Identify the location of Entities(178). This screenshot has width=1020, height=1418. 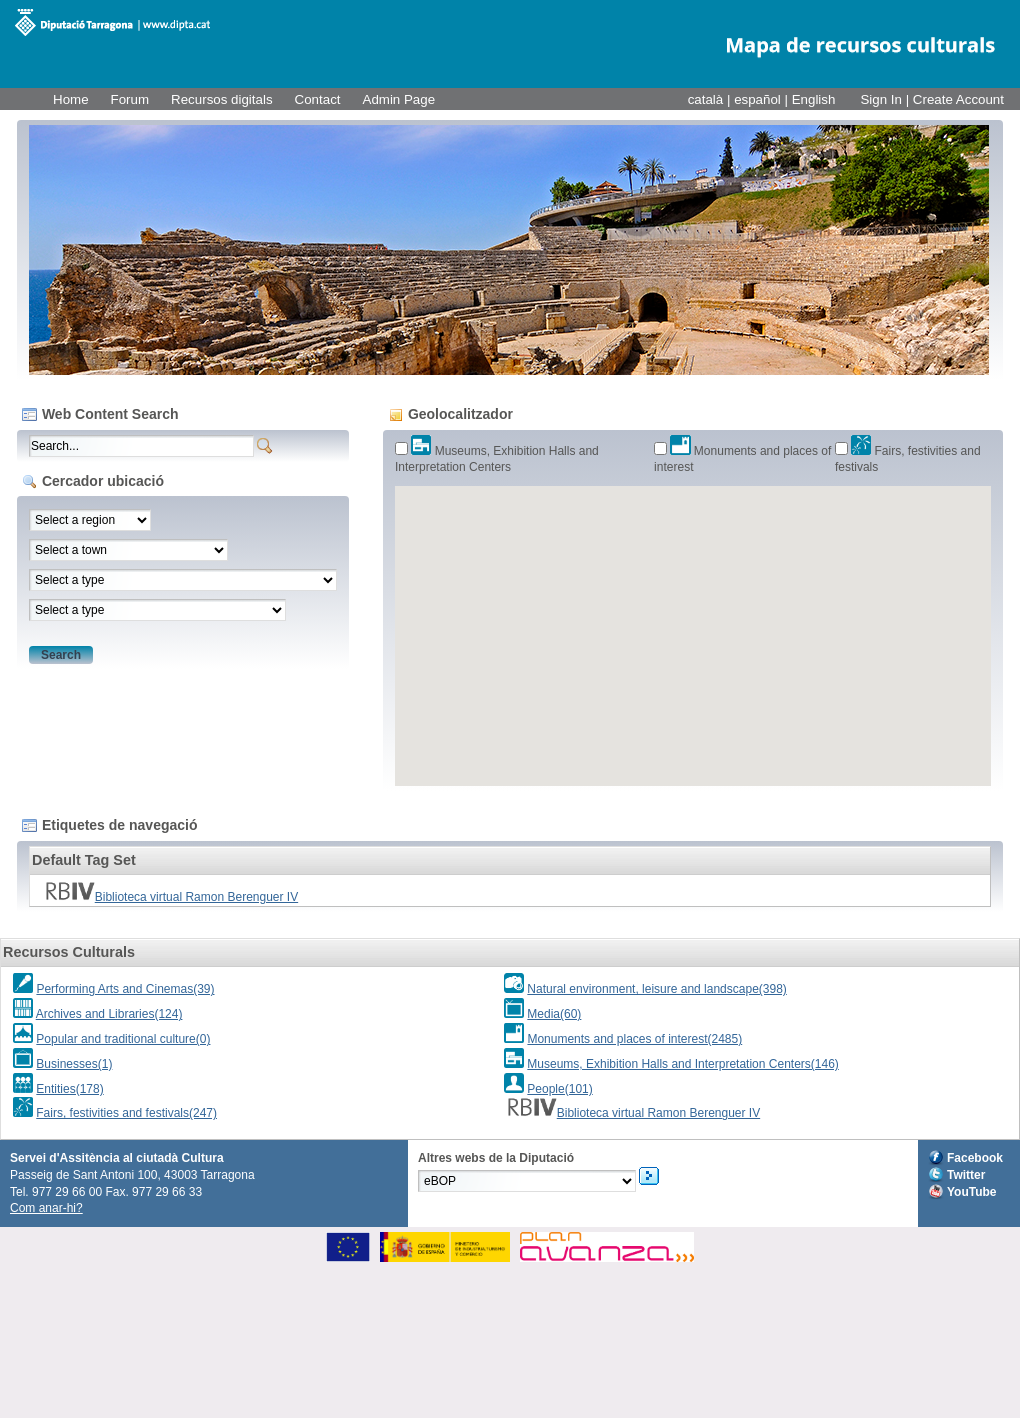
(69, 1089).